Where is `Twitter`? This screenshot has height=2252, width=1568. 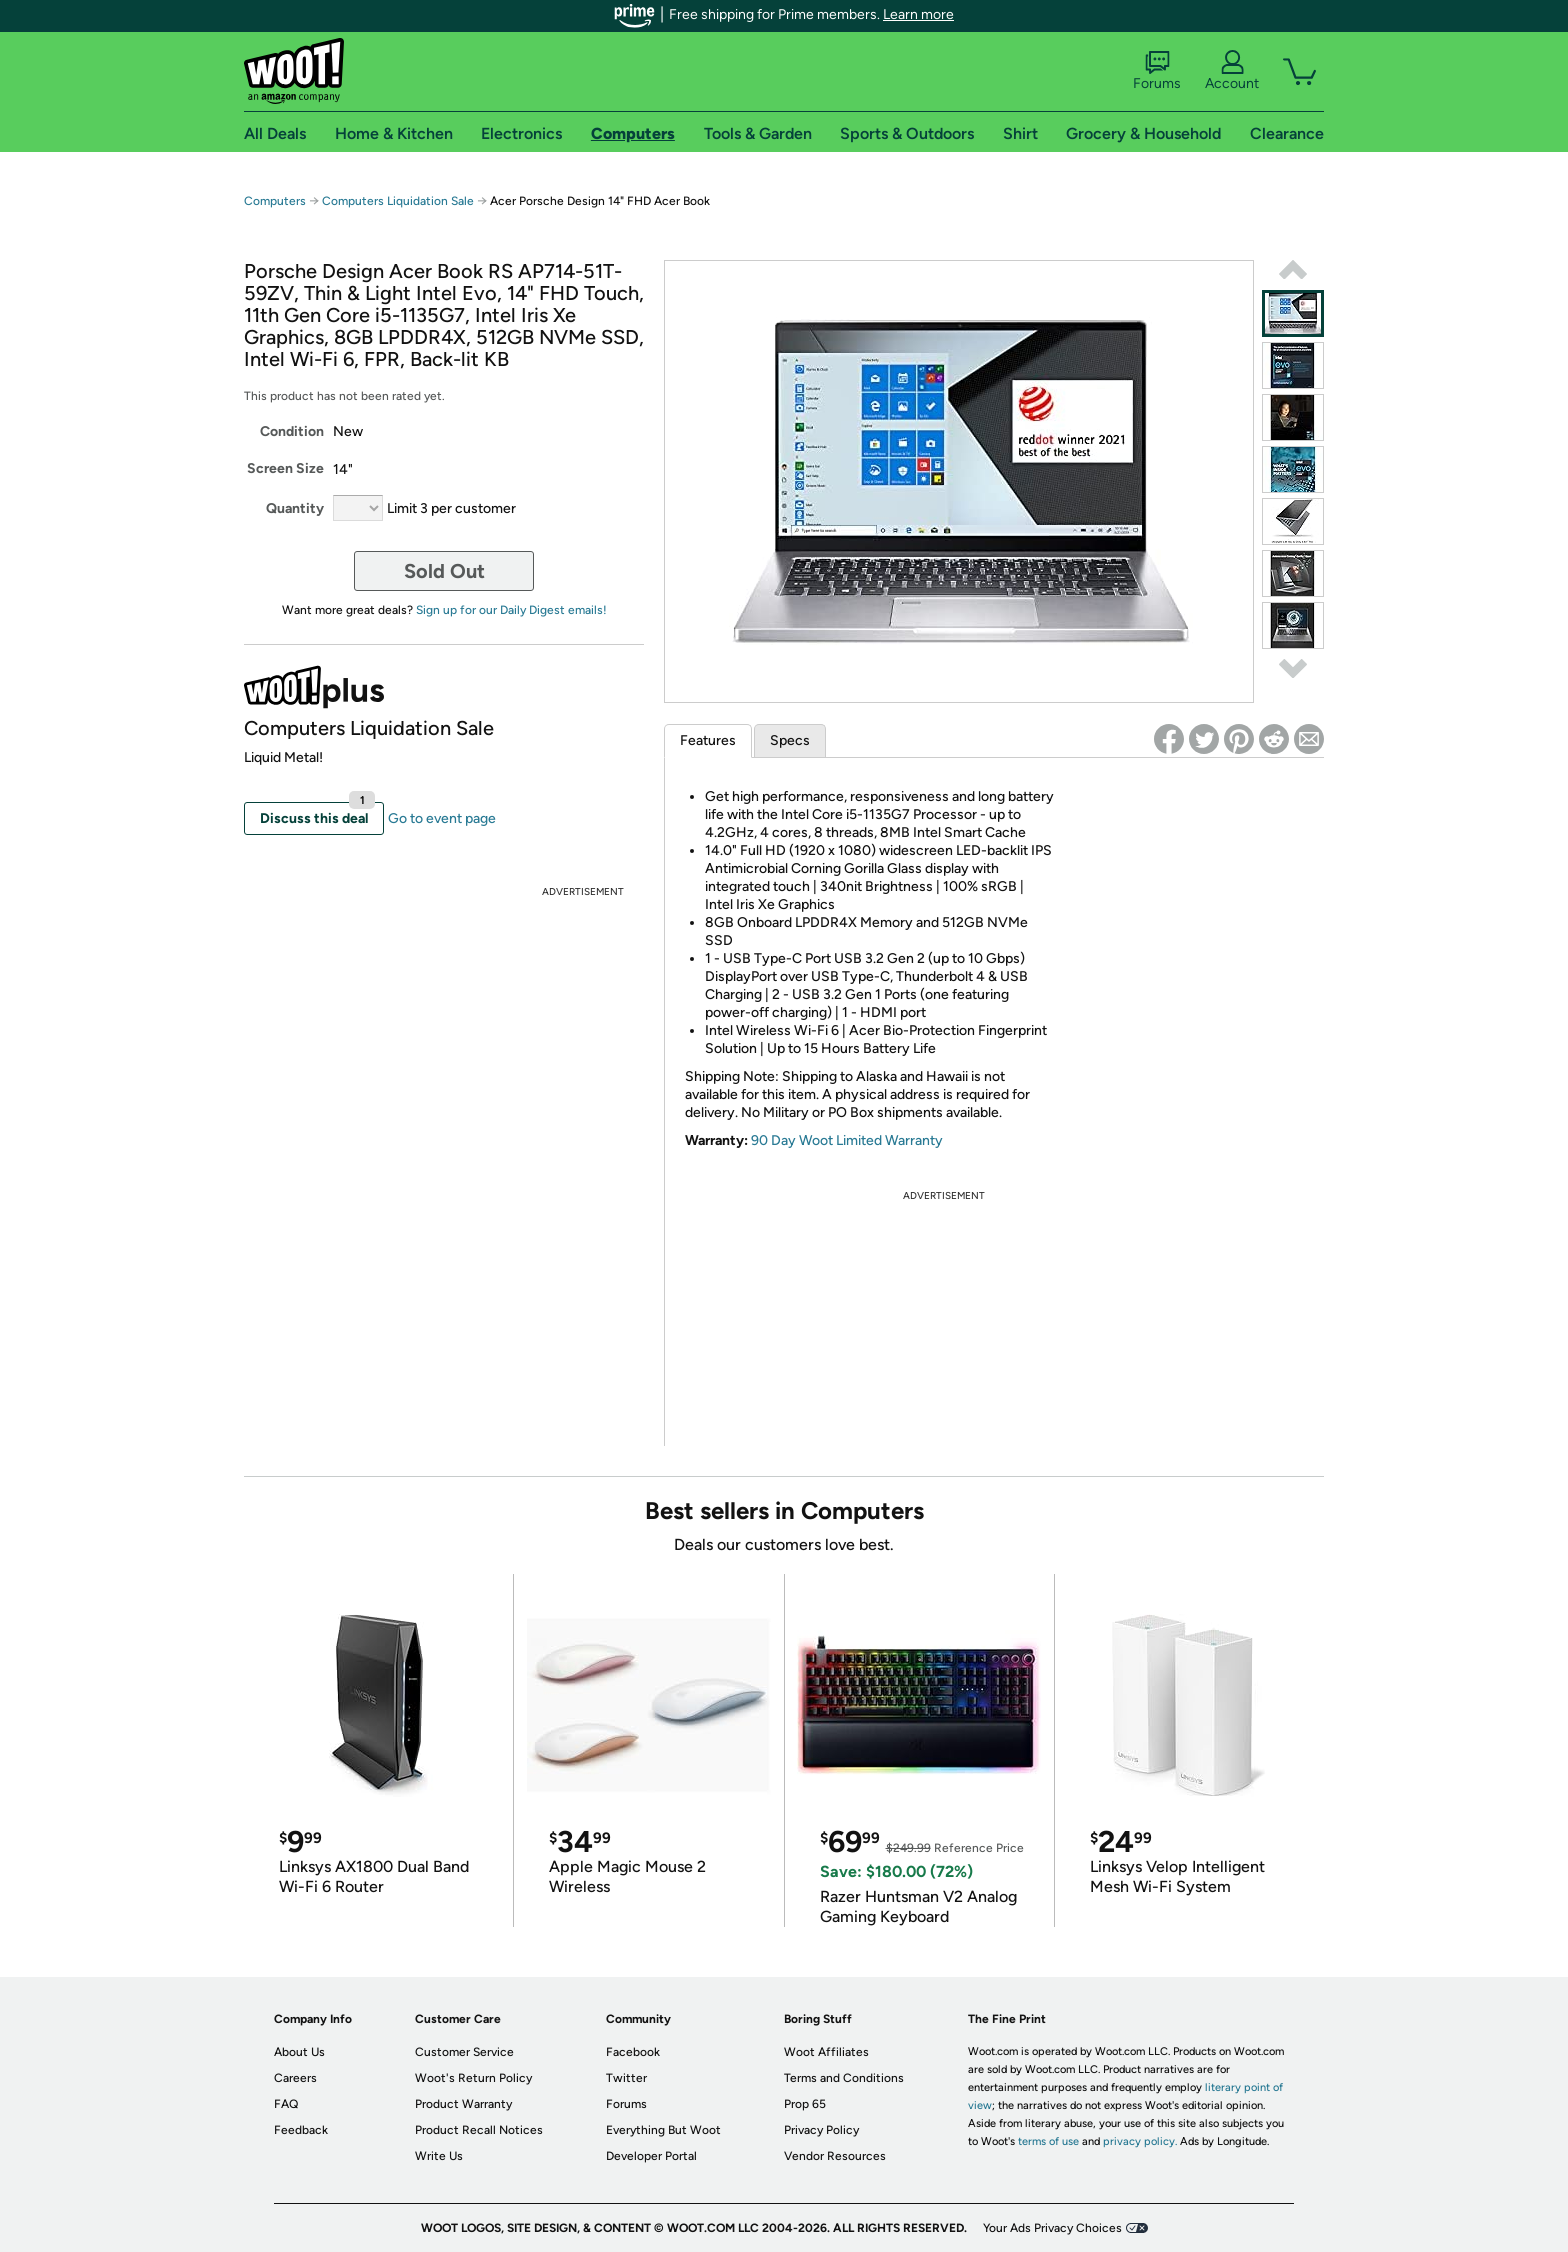 Twitter is located at coordinates (626, 2078).